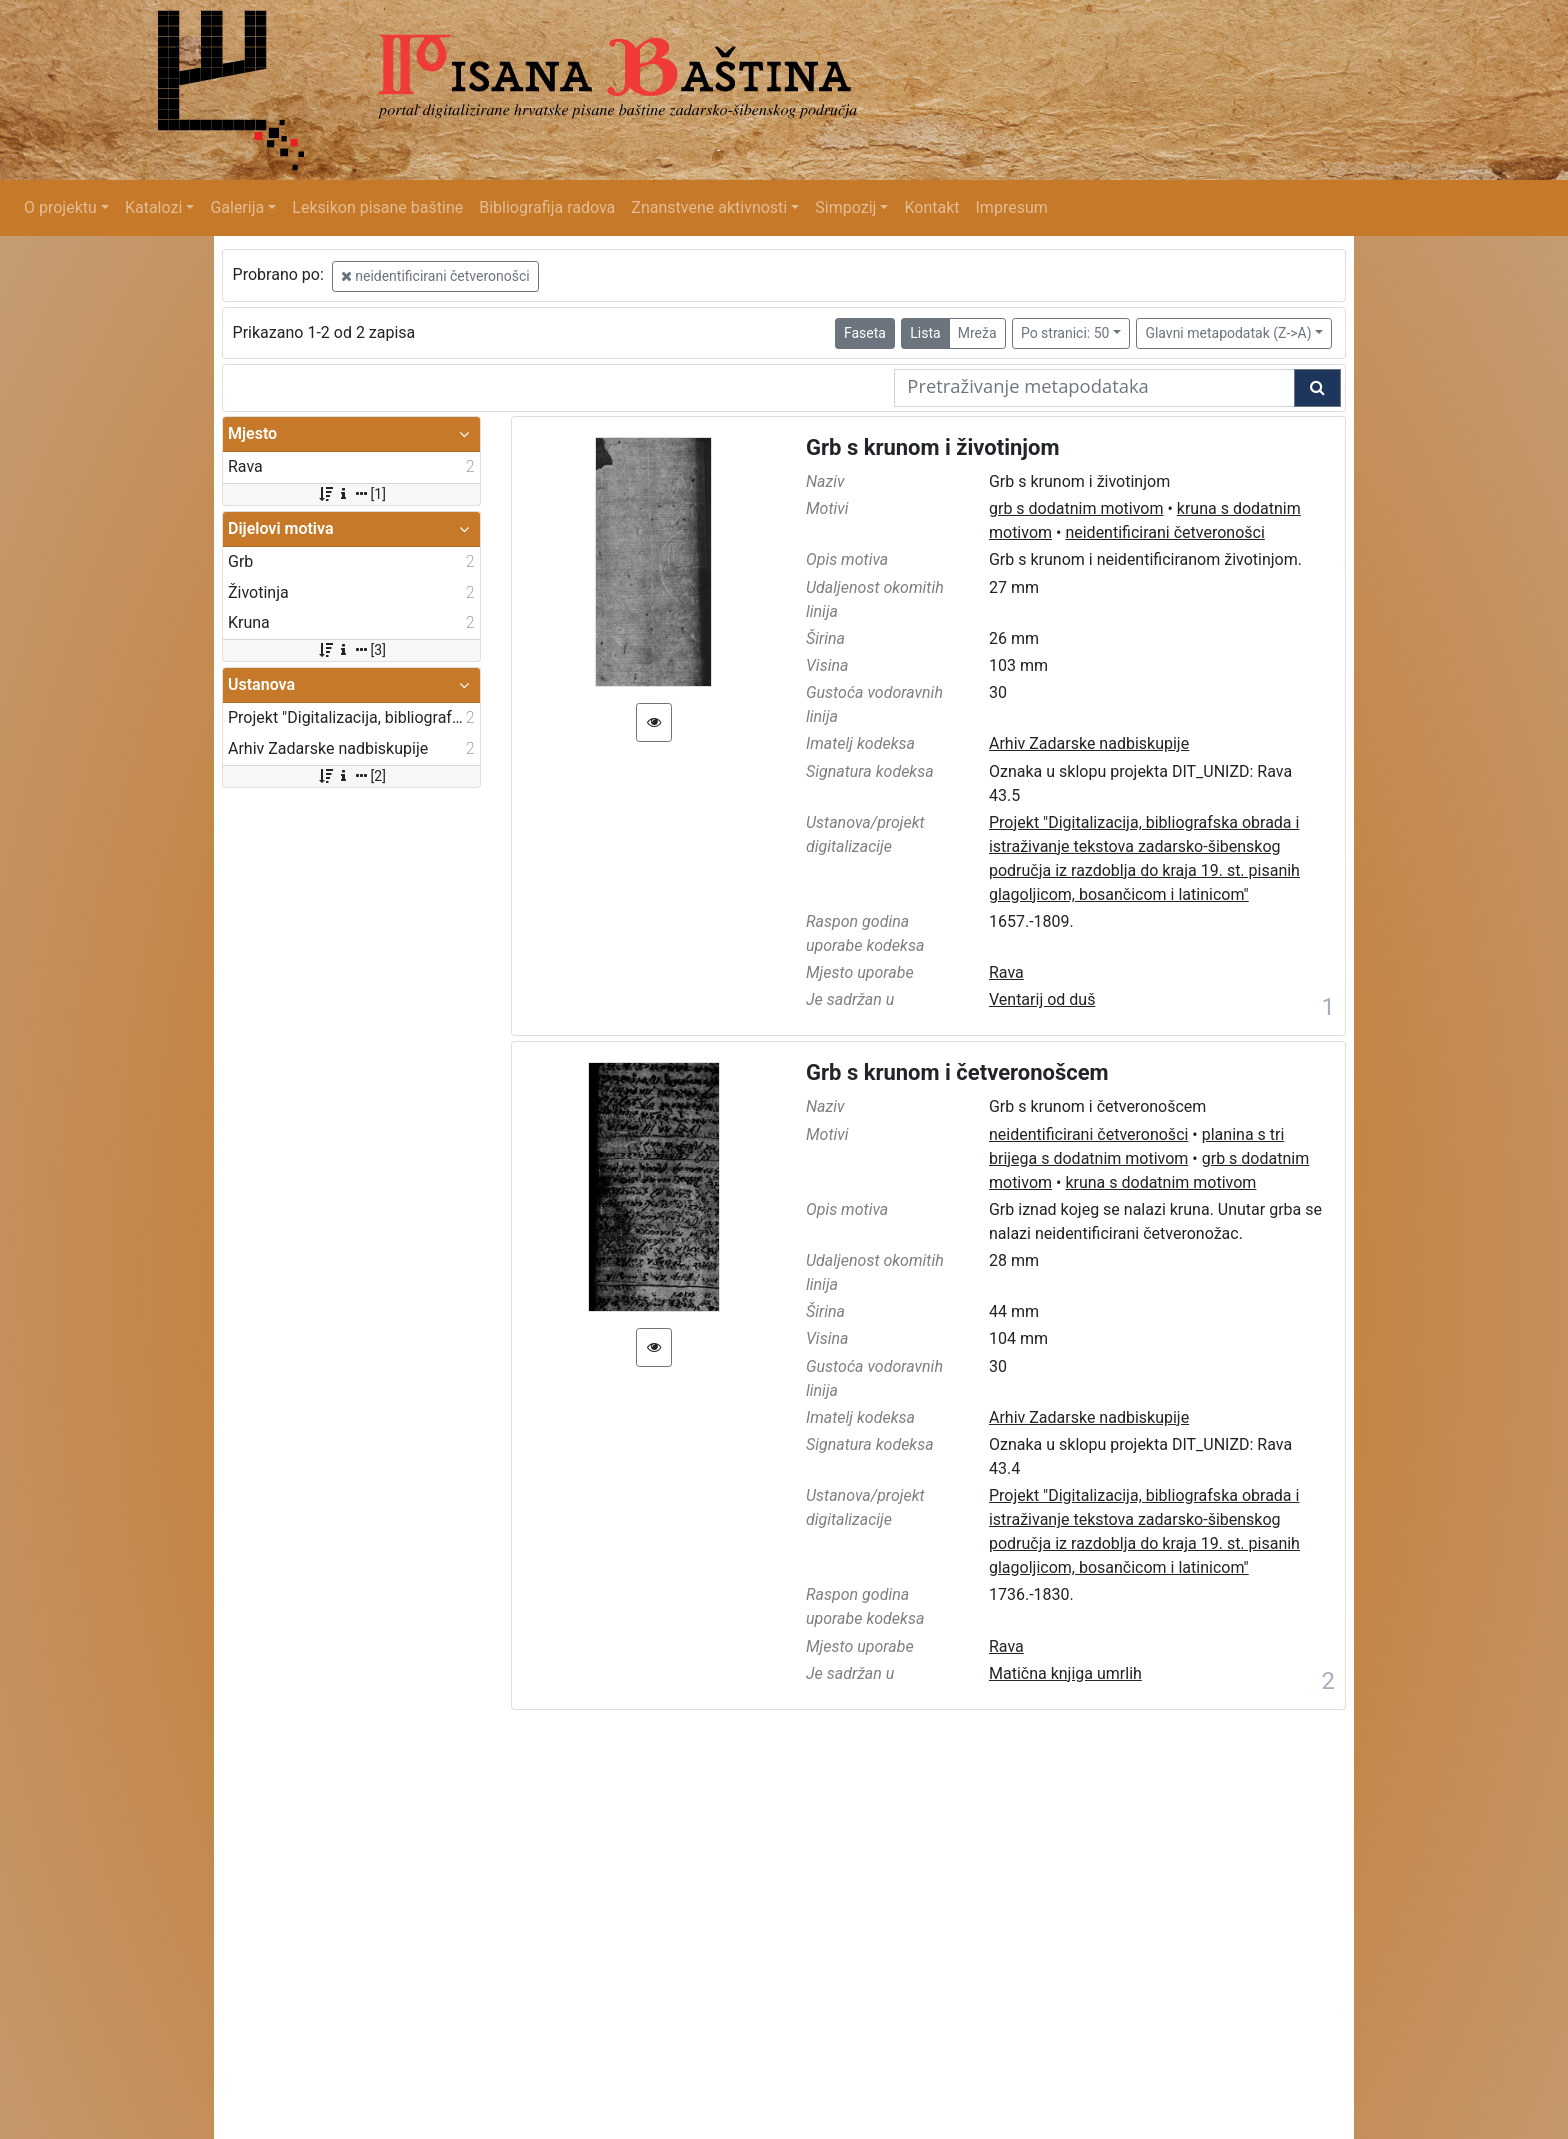  I want to click on grb s dodatnim motivom, so click(1076, 508).